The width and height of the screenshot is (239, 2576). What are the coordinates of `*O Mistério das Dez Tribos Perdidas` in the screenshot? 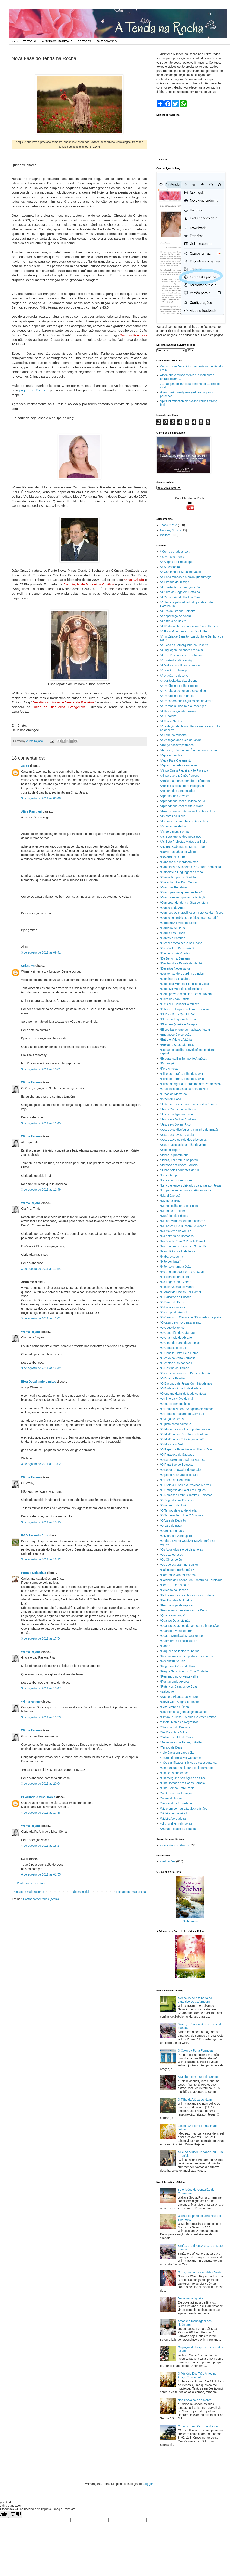 It's located at (184, 1434).